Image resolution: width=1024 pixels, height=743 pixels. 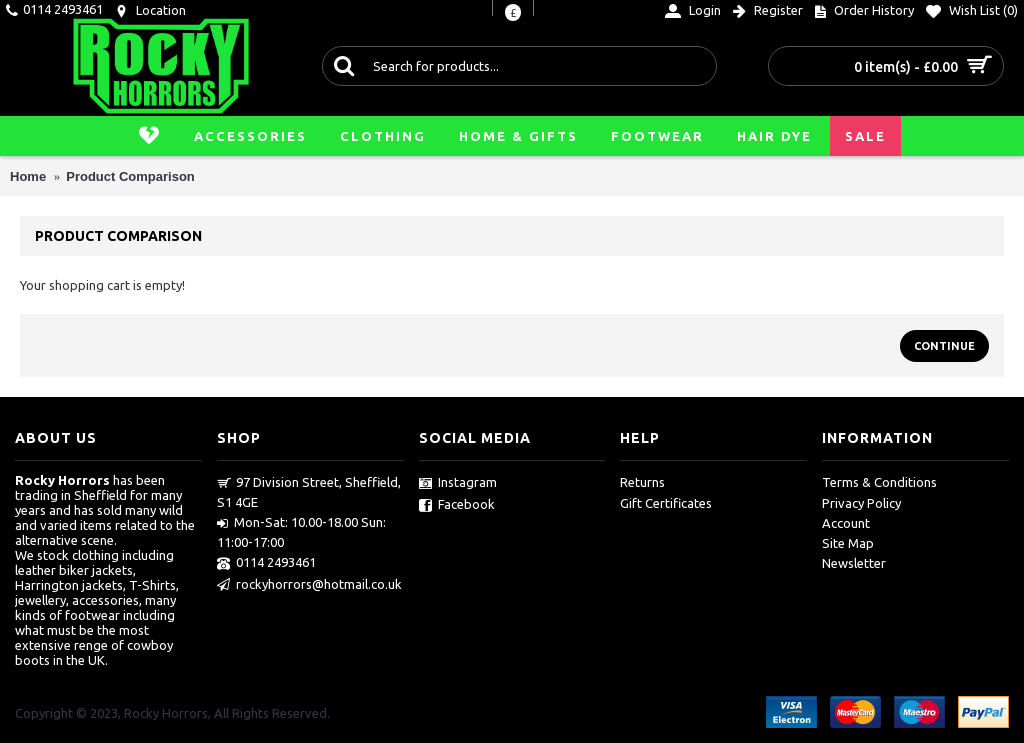 I want to click on Returns, so click(x=642, y=482).